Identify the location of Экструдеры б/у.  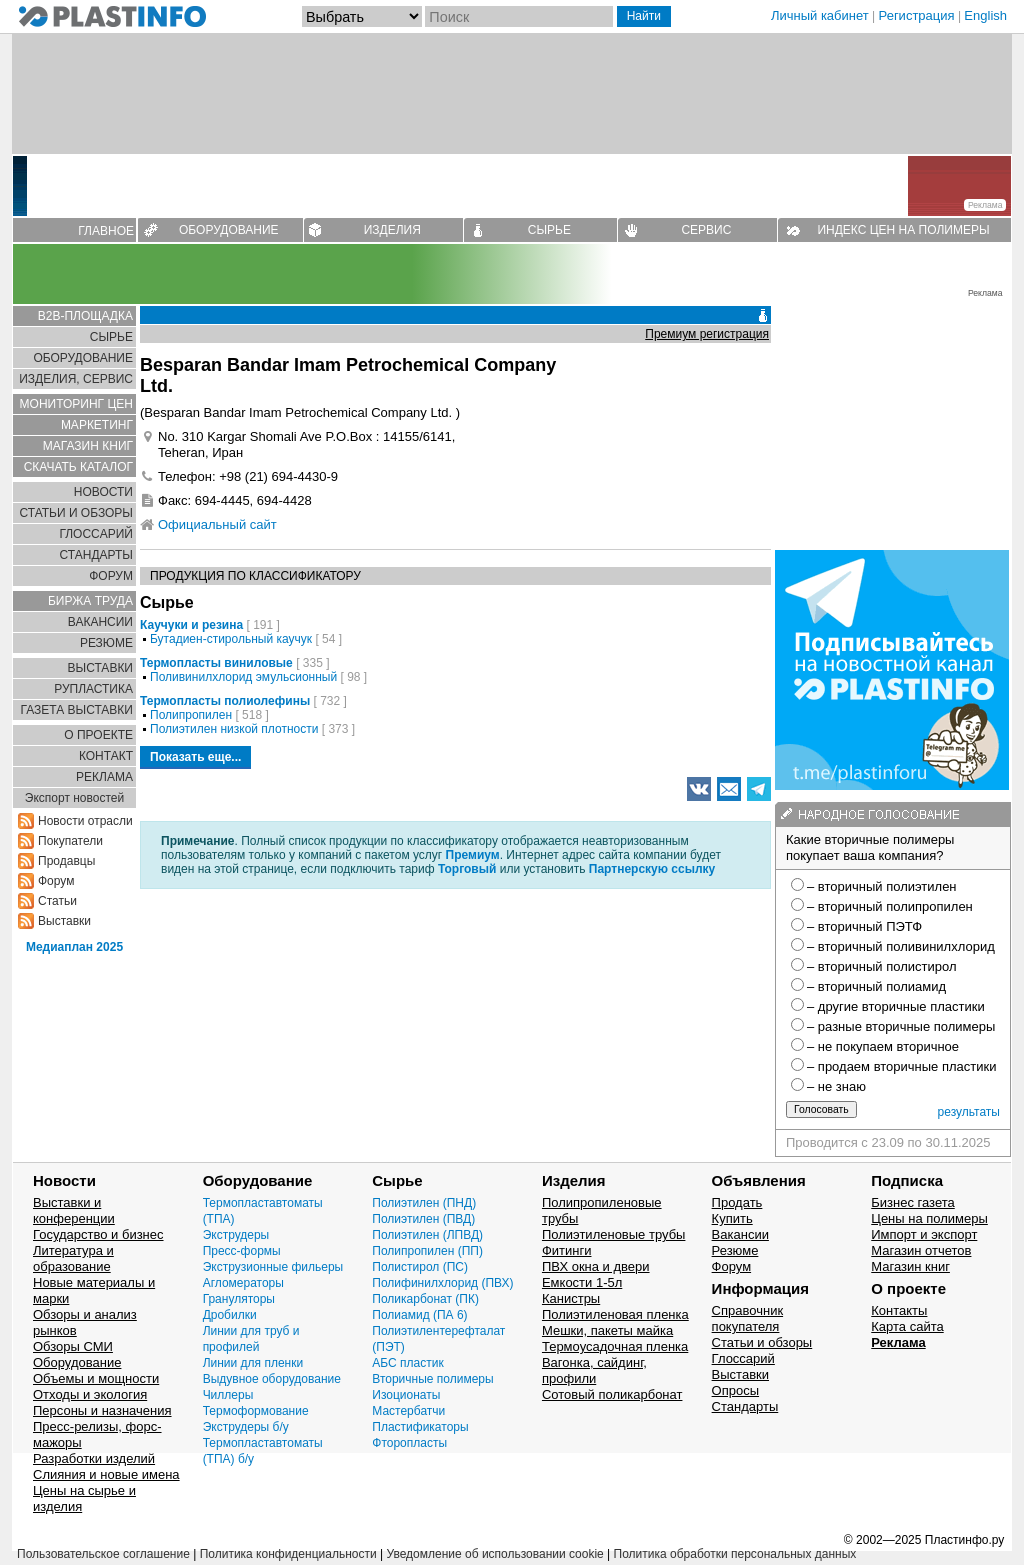
(246, 1427).